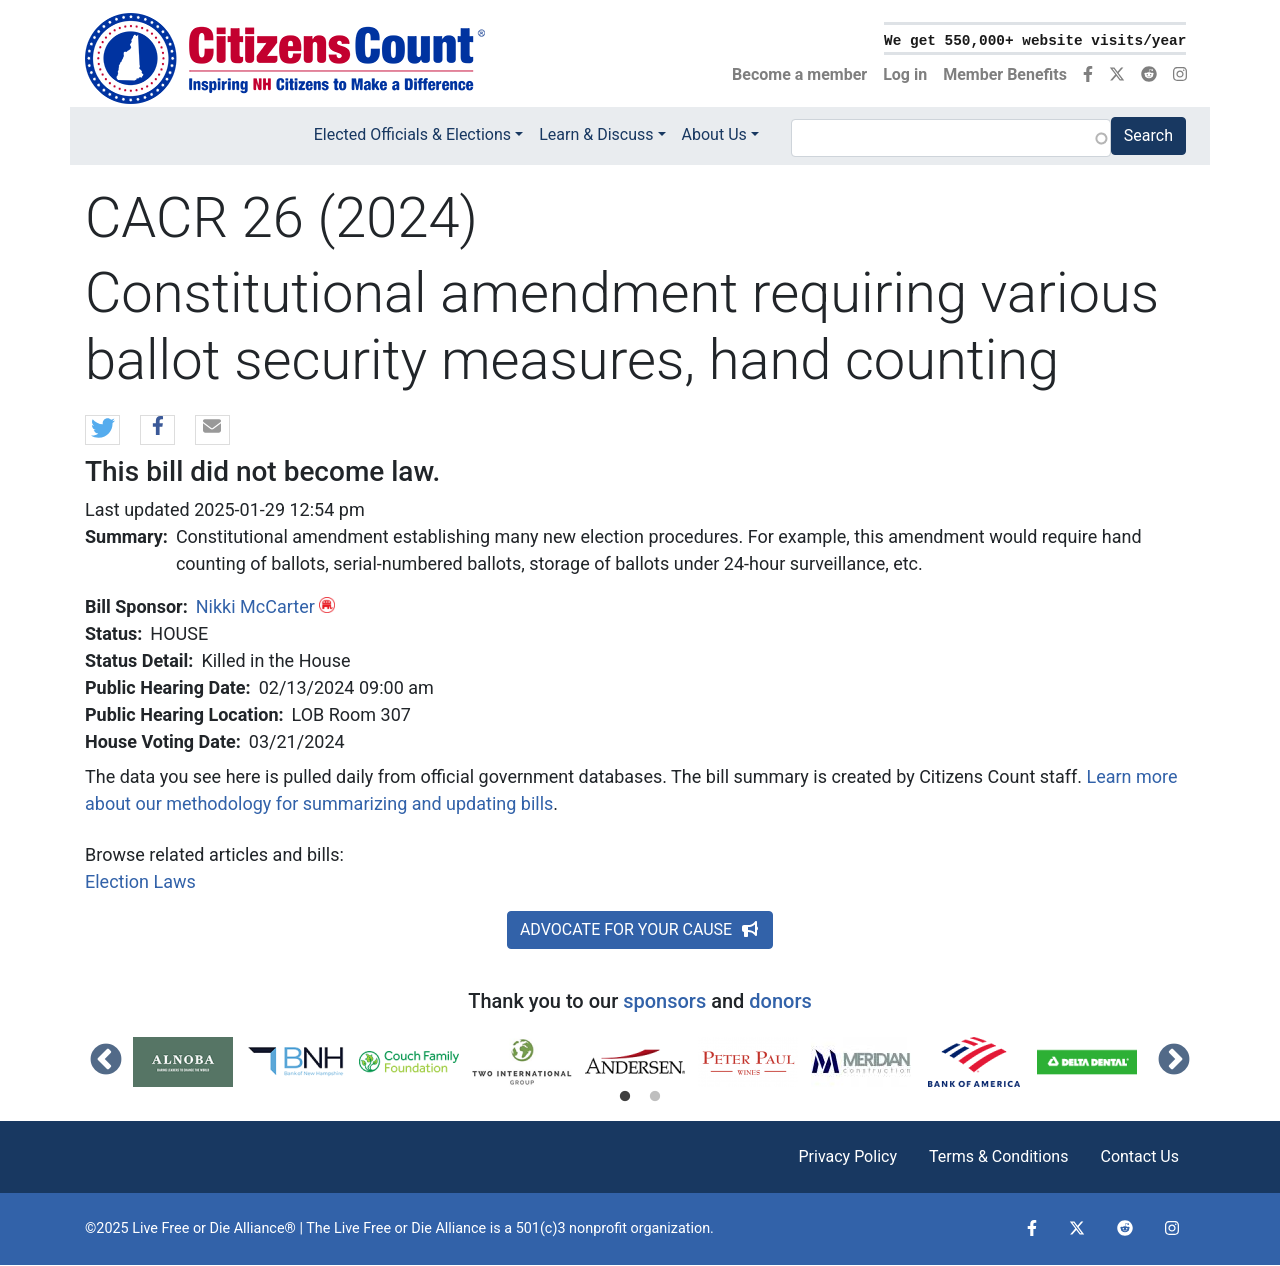 The width and height of the screenshot is (1280, 1266). Describe the element at coordinates (255, 606) in the screenshot. I see `Nikki McCarter` at that location.